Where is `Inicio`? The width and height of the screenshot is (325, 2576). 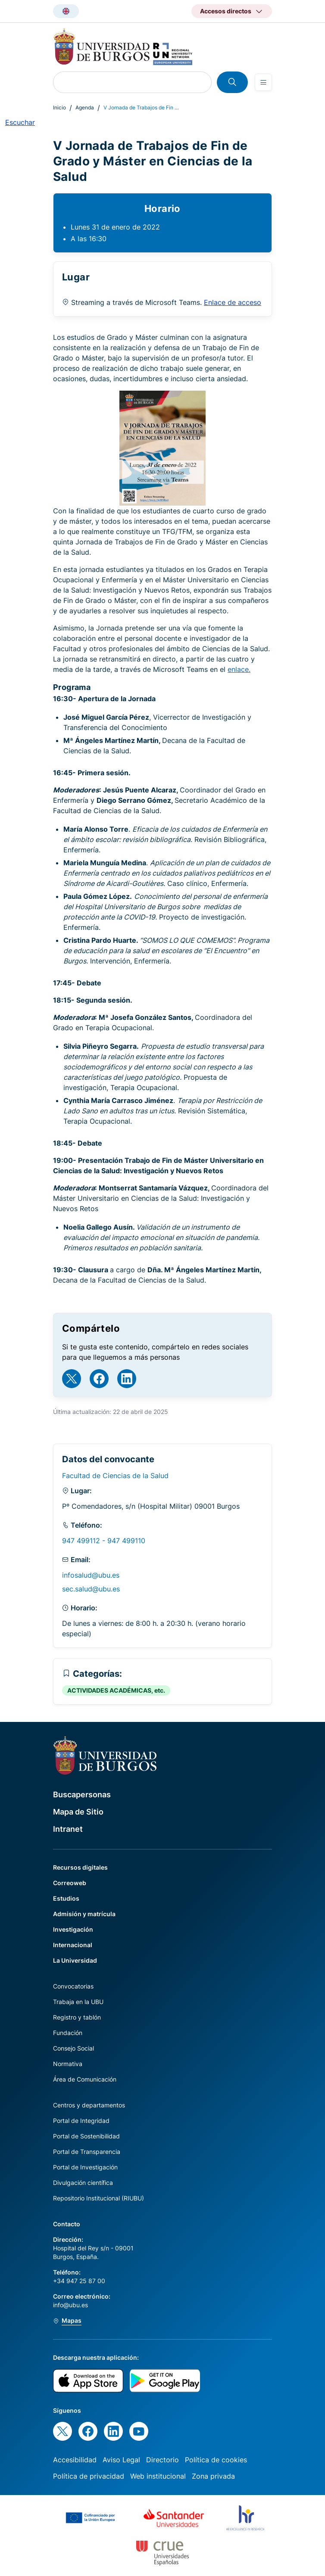 Inicio is located at coordinates (59, 107).